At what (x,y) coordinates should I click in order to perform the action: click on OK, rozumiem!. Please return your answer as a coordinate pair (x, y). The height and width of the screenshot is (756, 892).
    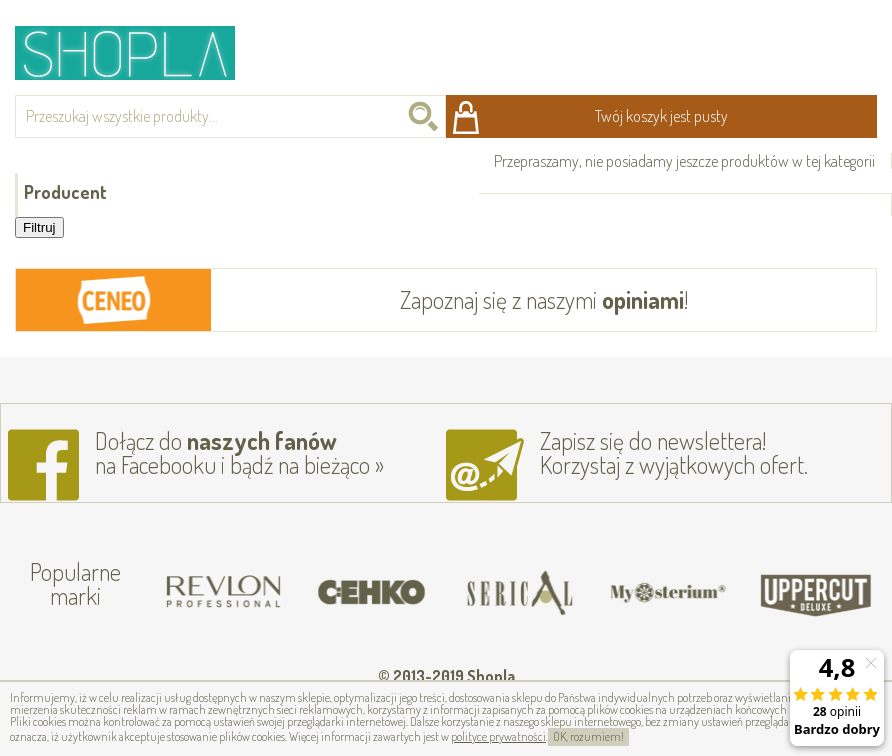
    Looking at the image, I should click on (588, 736).